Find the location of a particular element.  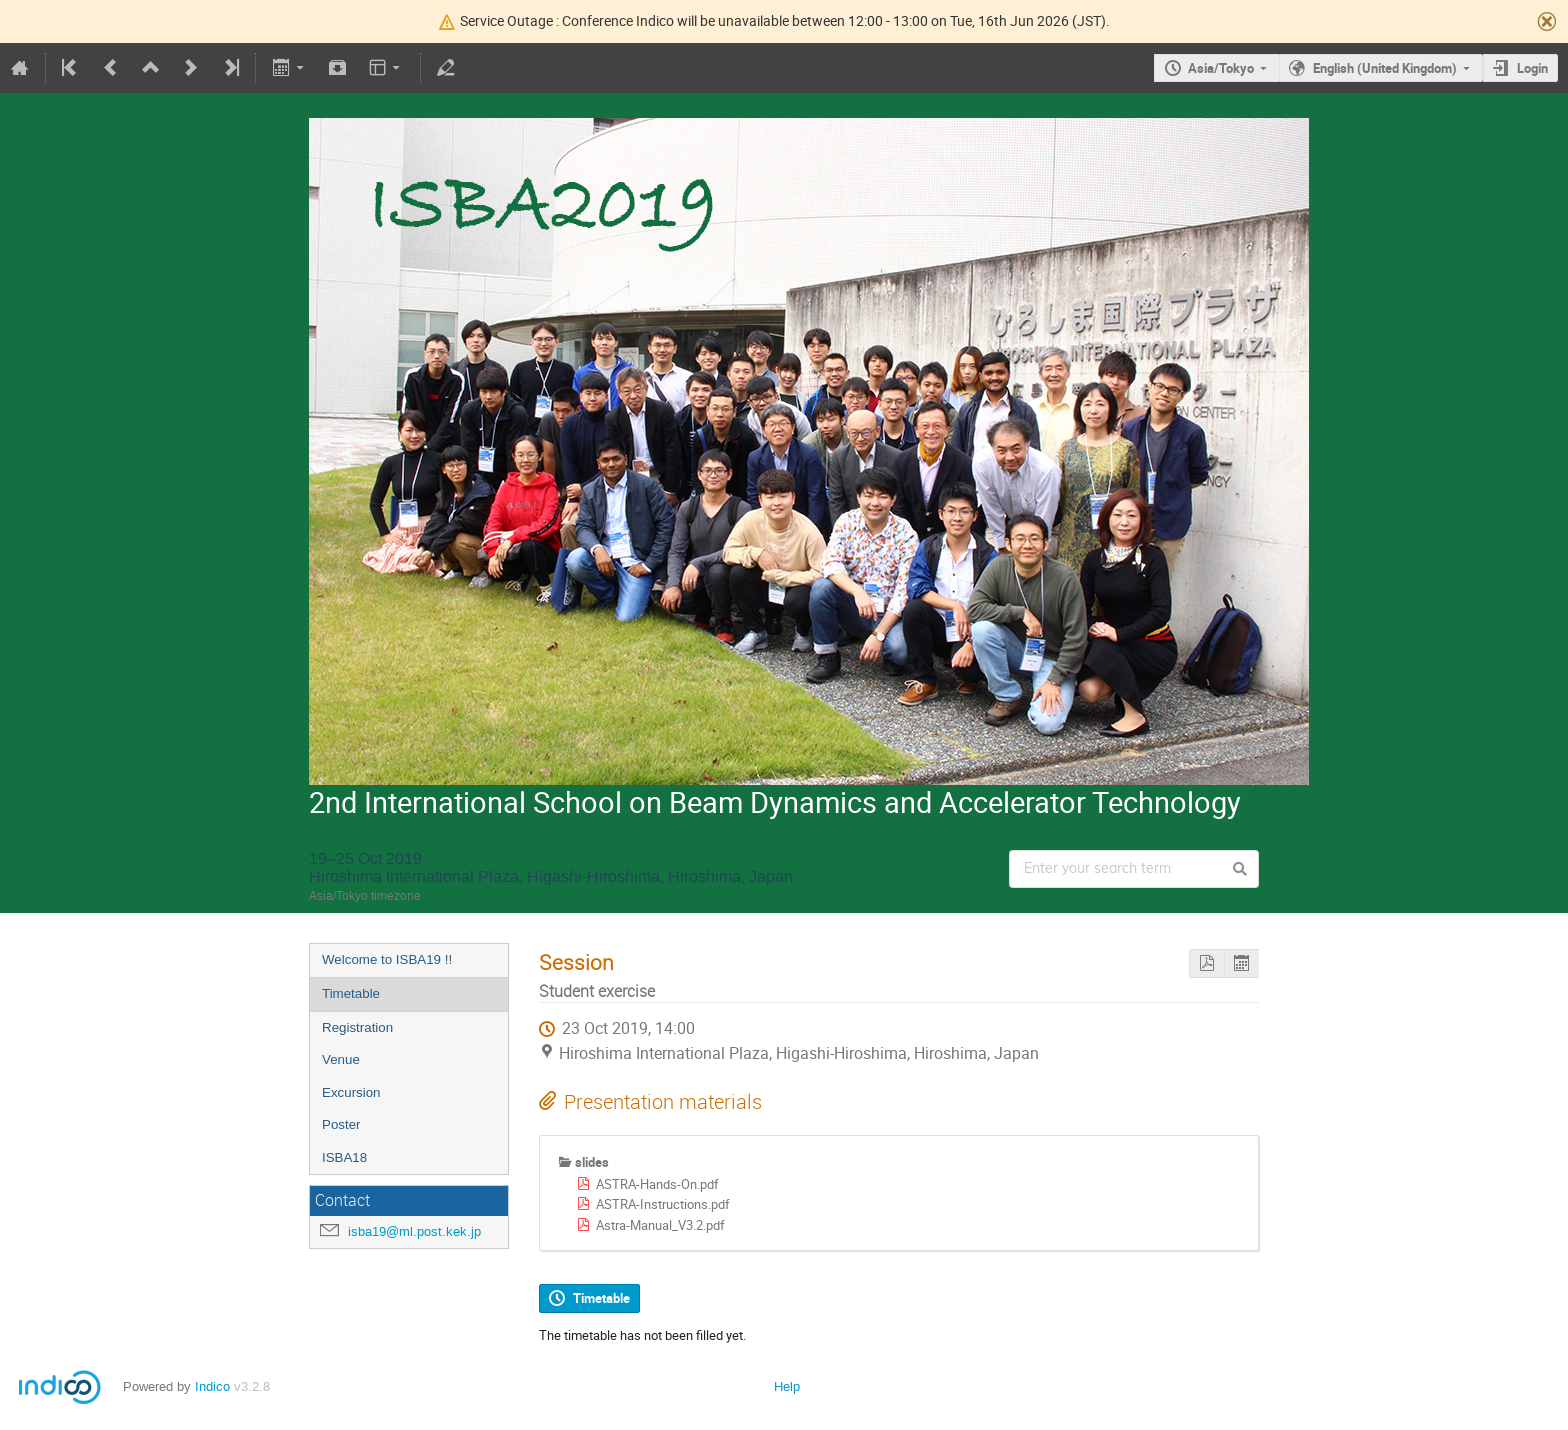

Asia/Tokyo is located at coordinates (1221, 68).